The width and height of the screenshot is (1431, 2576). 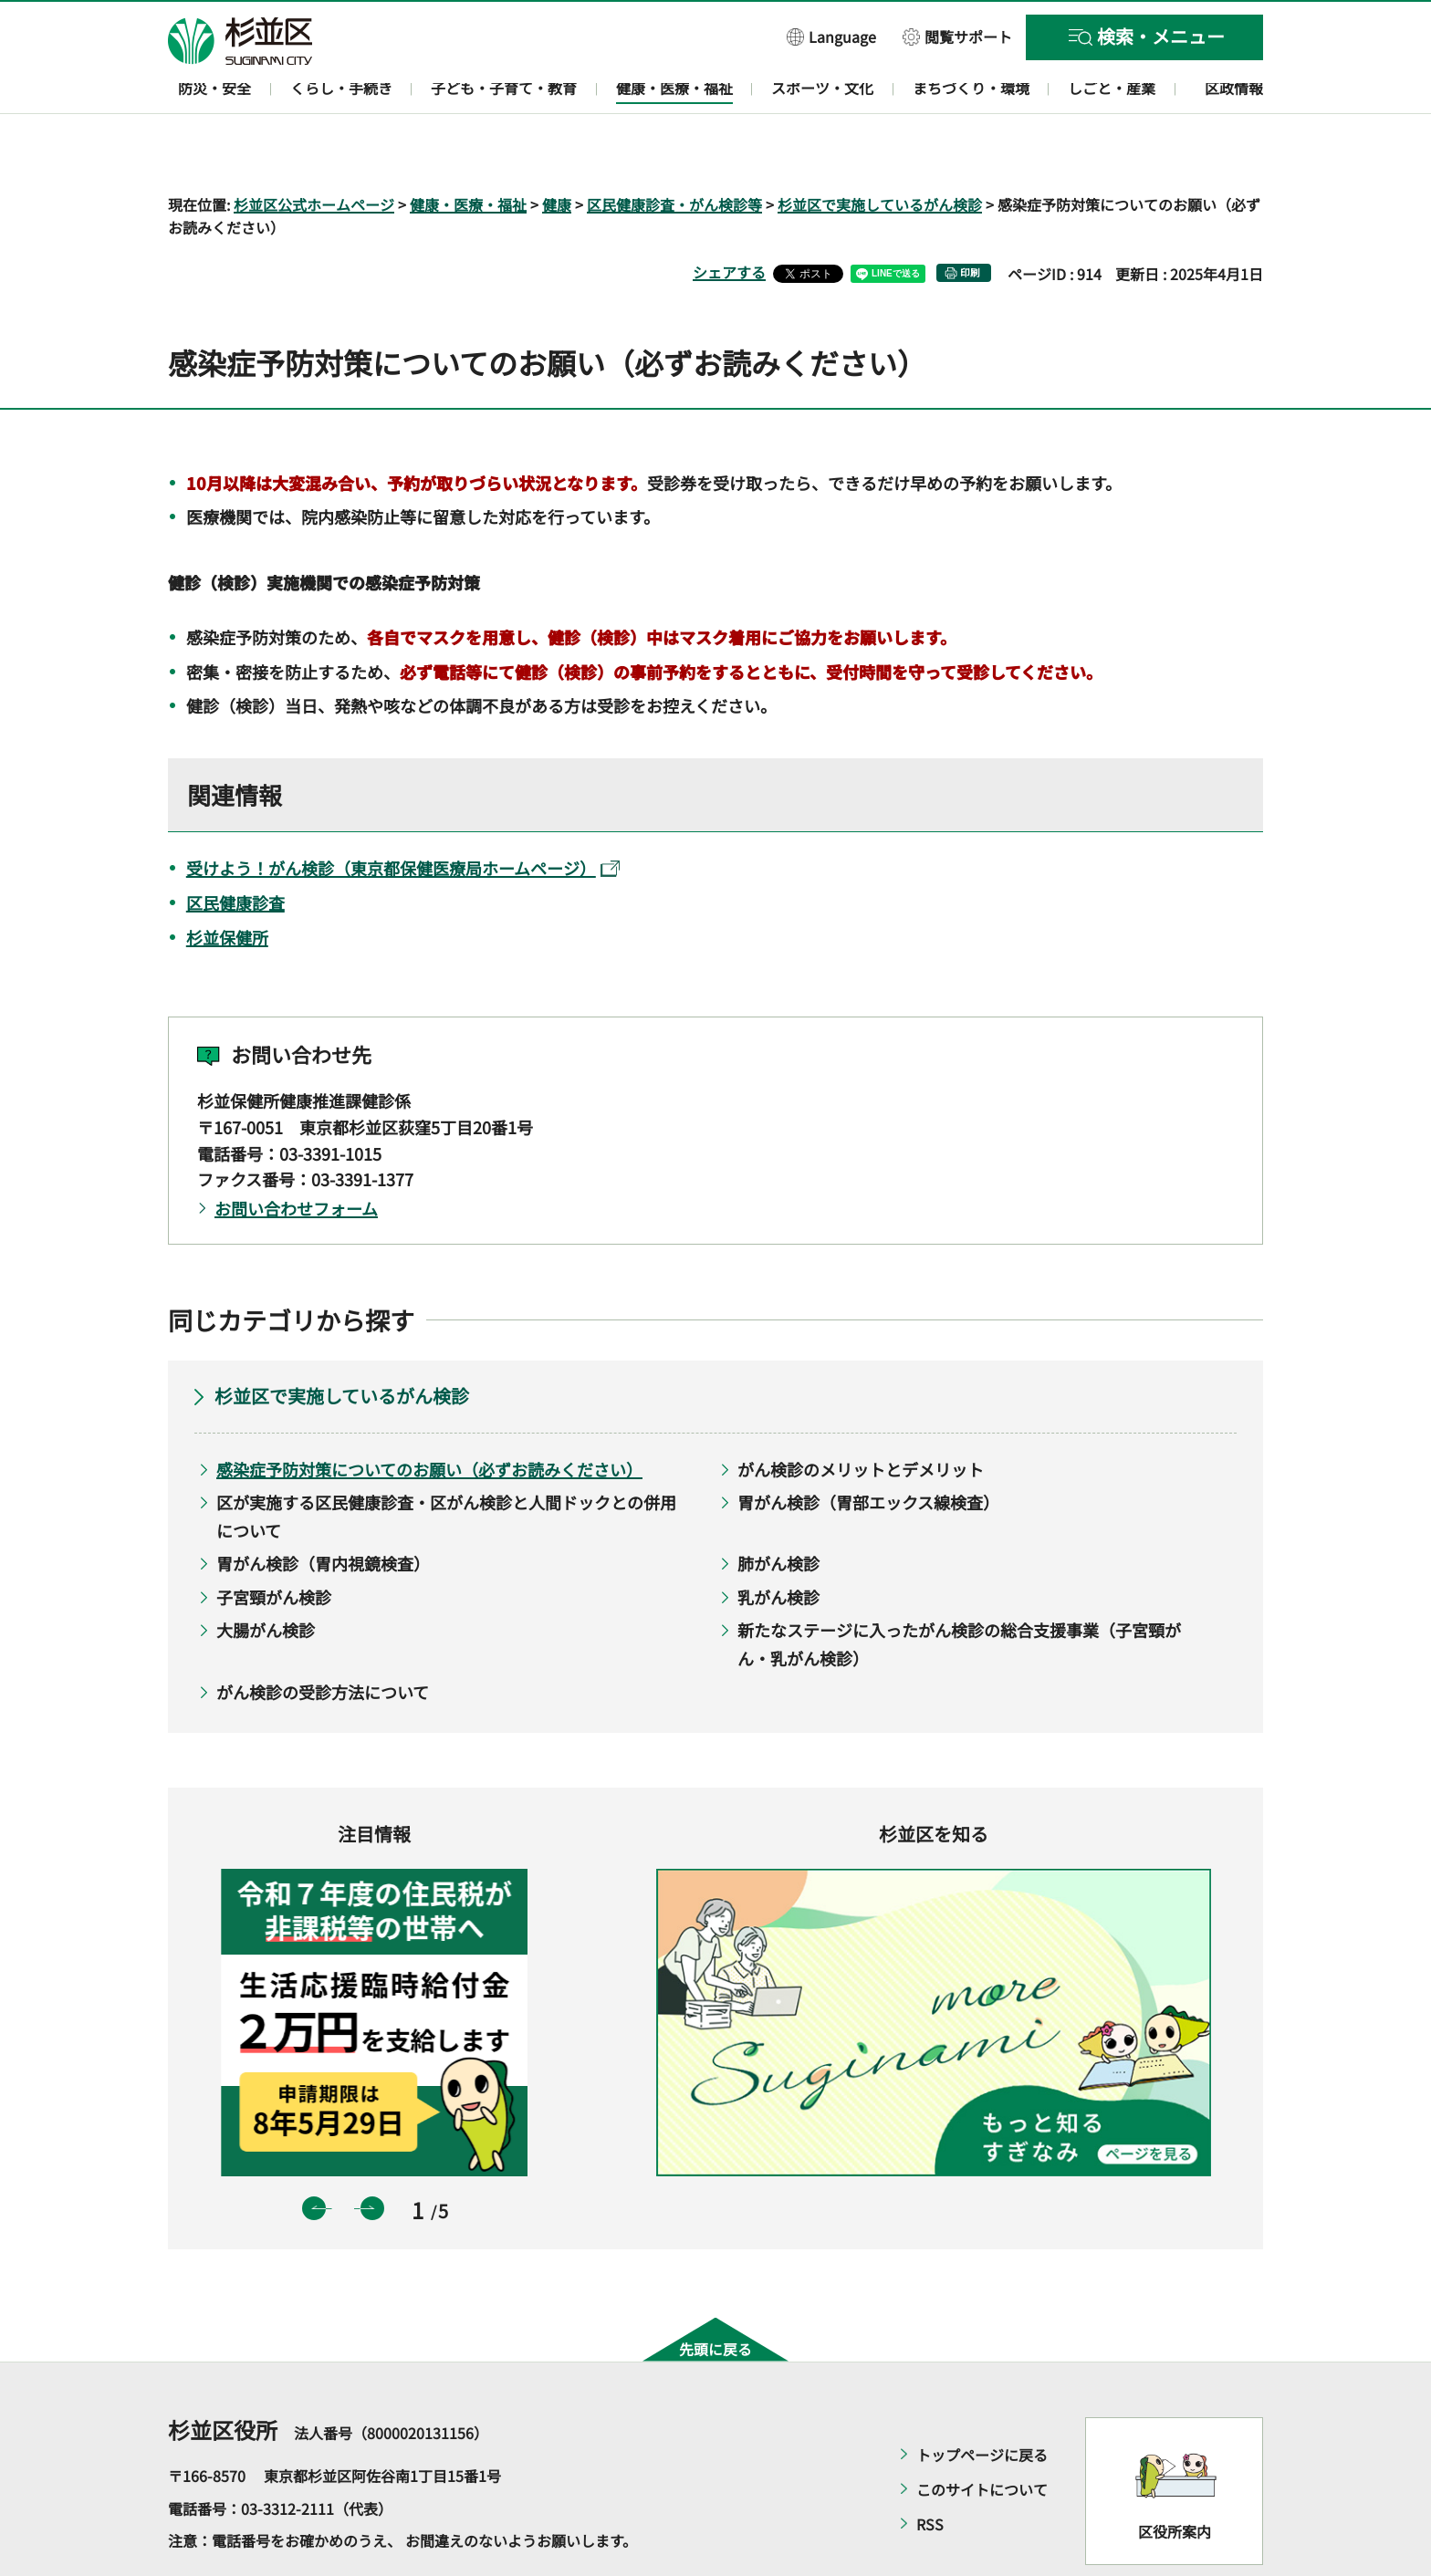 I want to click on トップページに戻る, so click(x=982, y=2403).